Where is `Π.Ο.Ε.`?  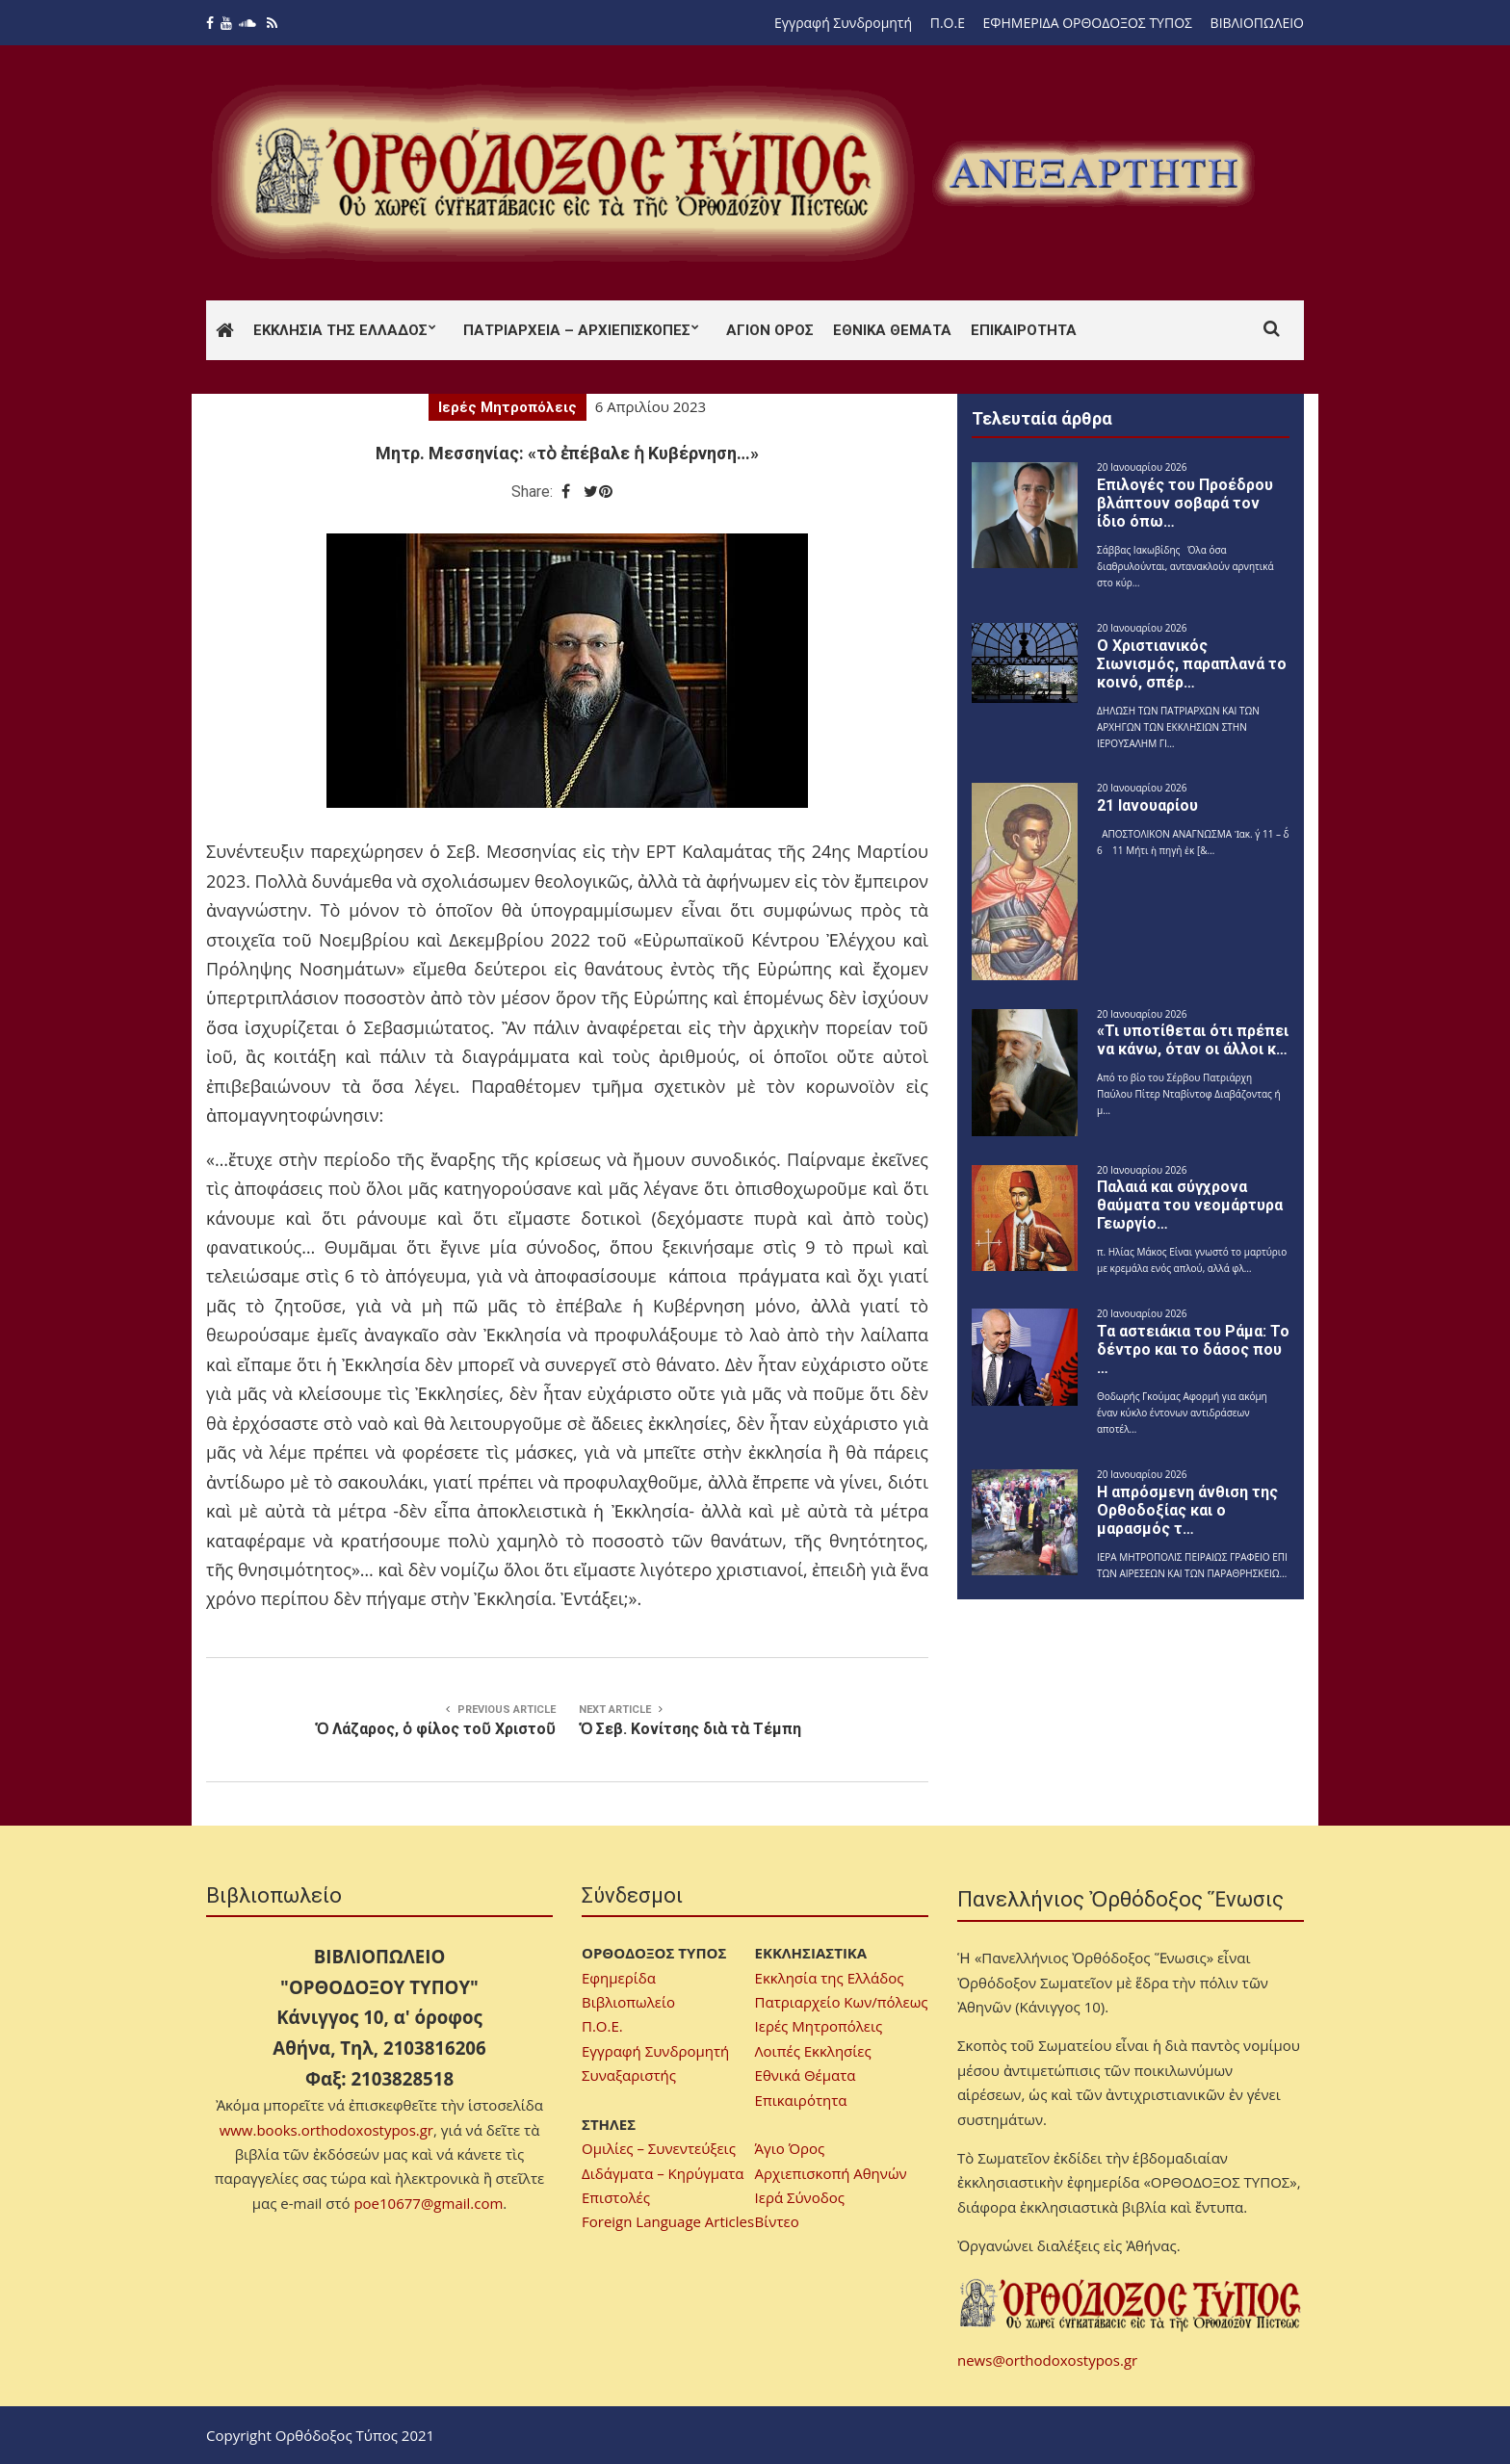 Π.Ο.Ε. is located at coordinates (602, 2026).